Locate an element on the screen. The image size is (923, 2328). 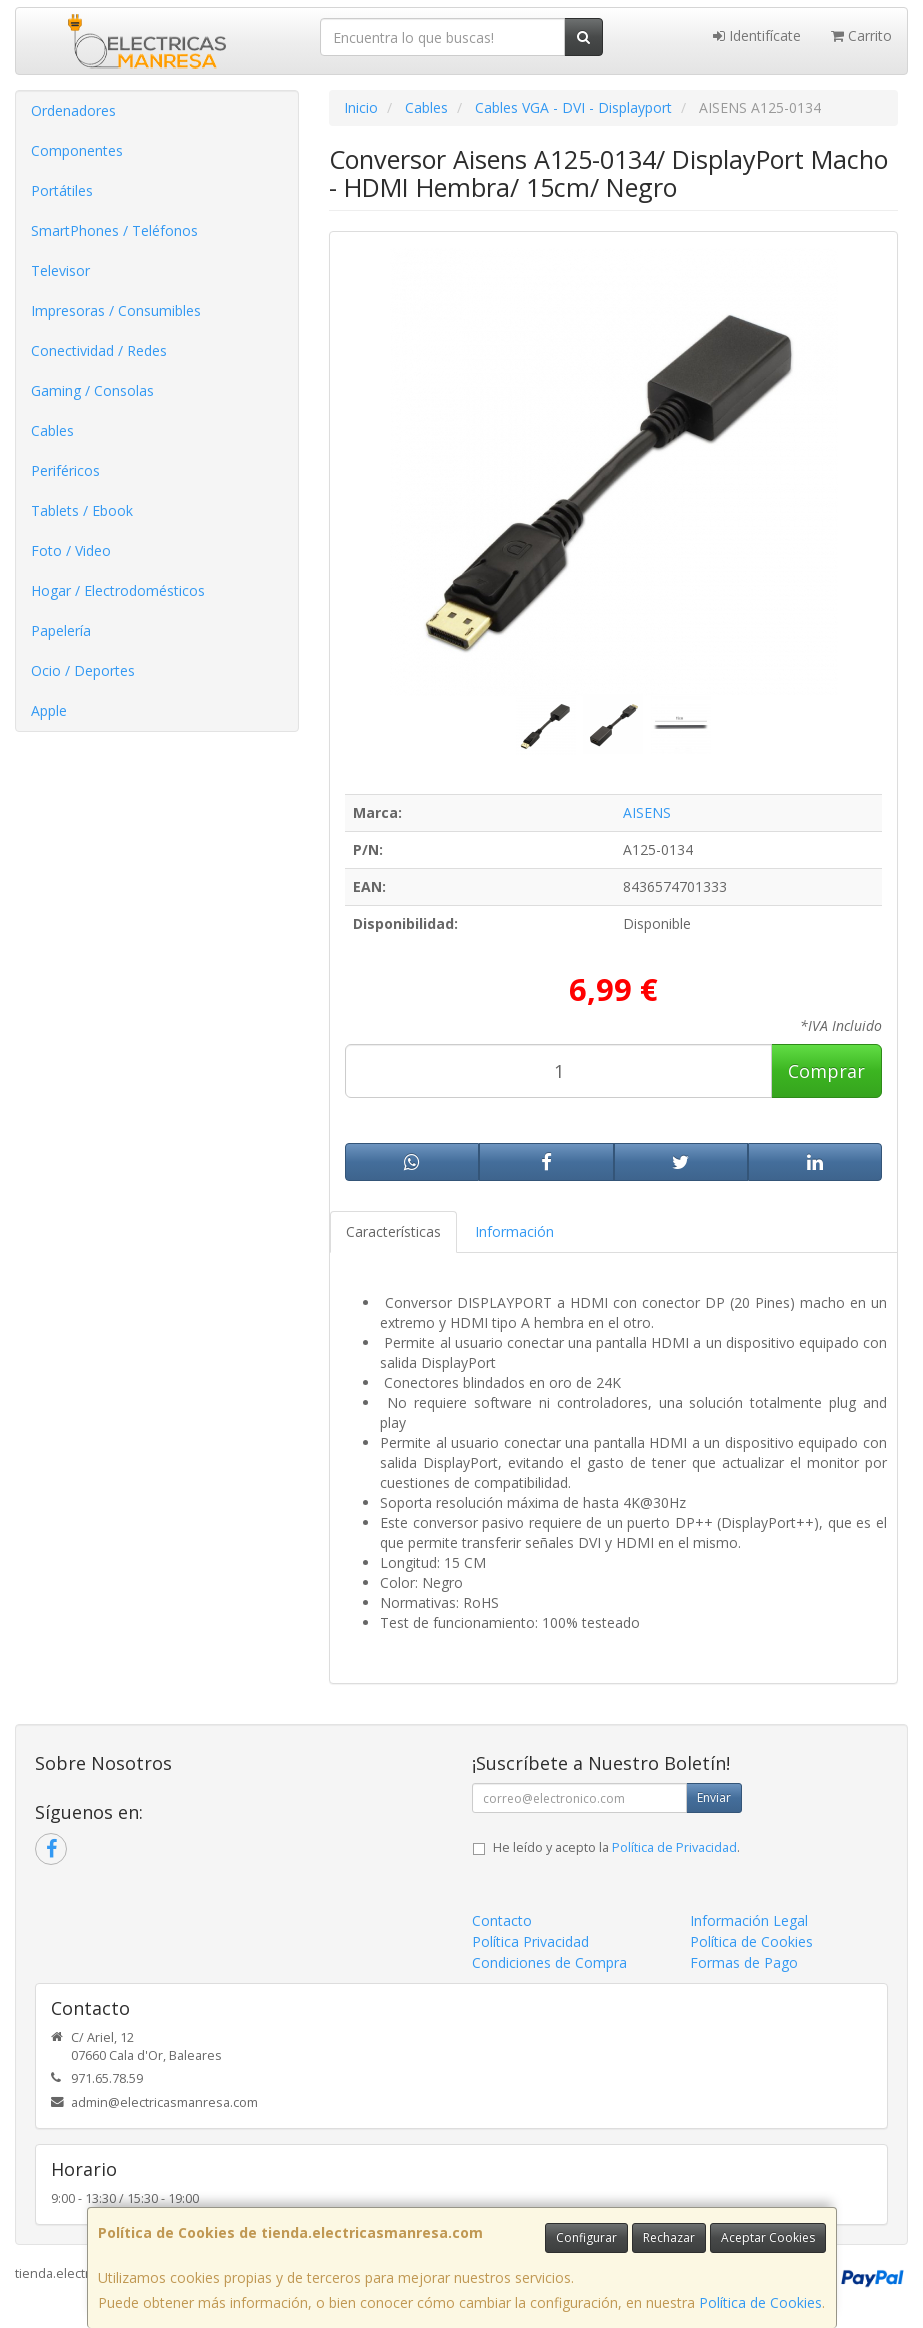
Características is located at coordinates (393, 1231).